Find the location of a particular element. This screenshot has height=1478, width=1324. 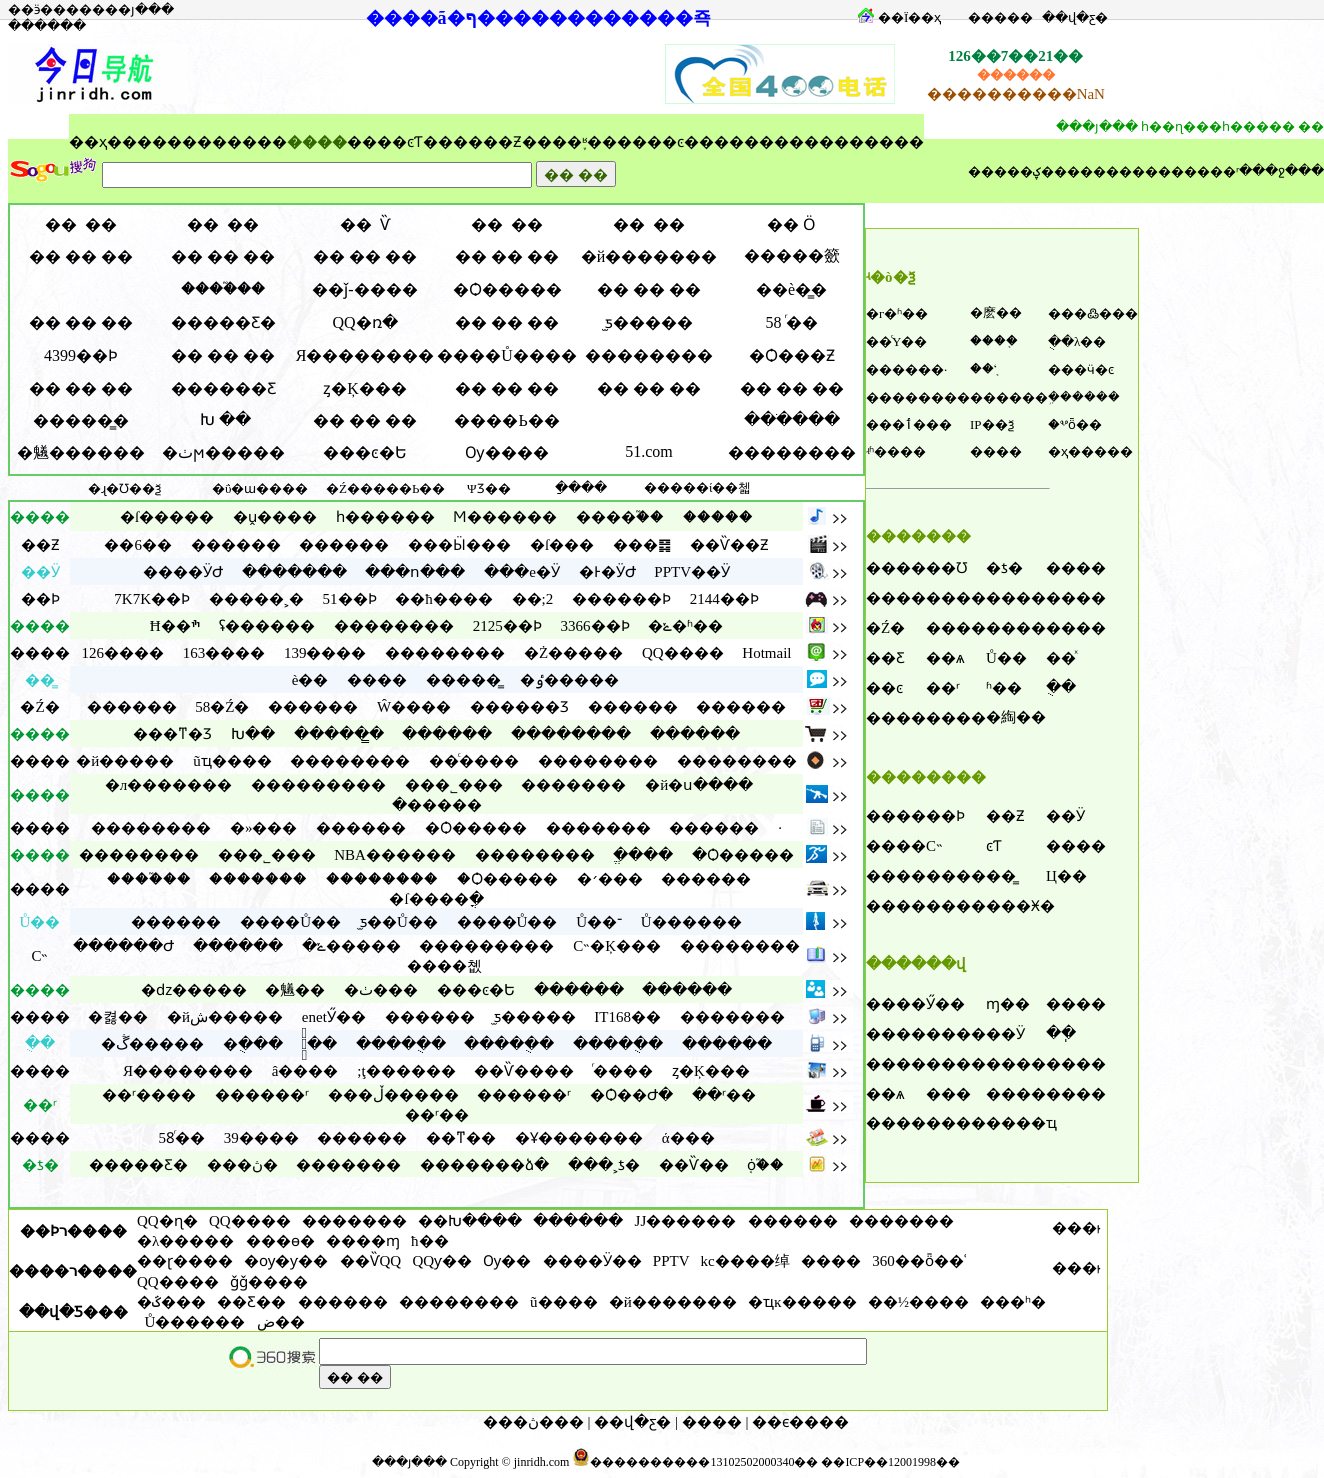

�ɻ�Ʊ��ѯ is located at coordinates (124, 488).